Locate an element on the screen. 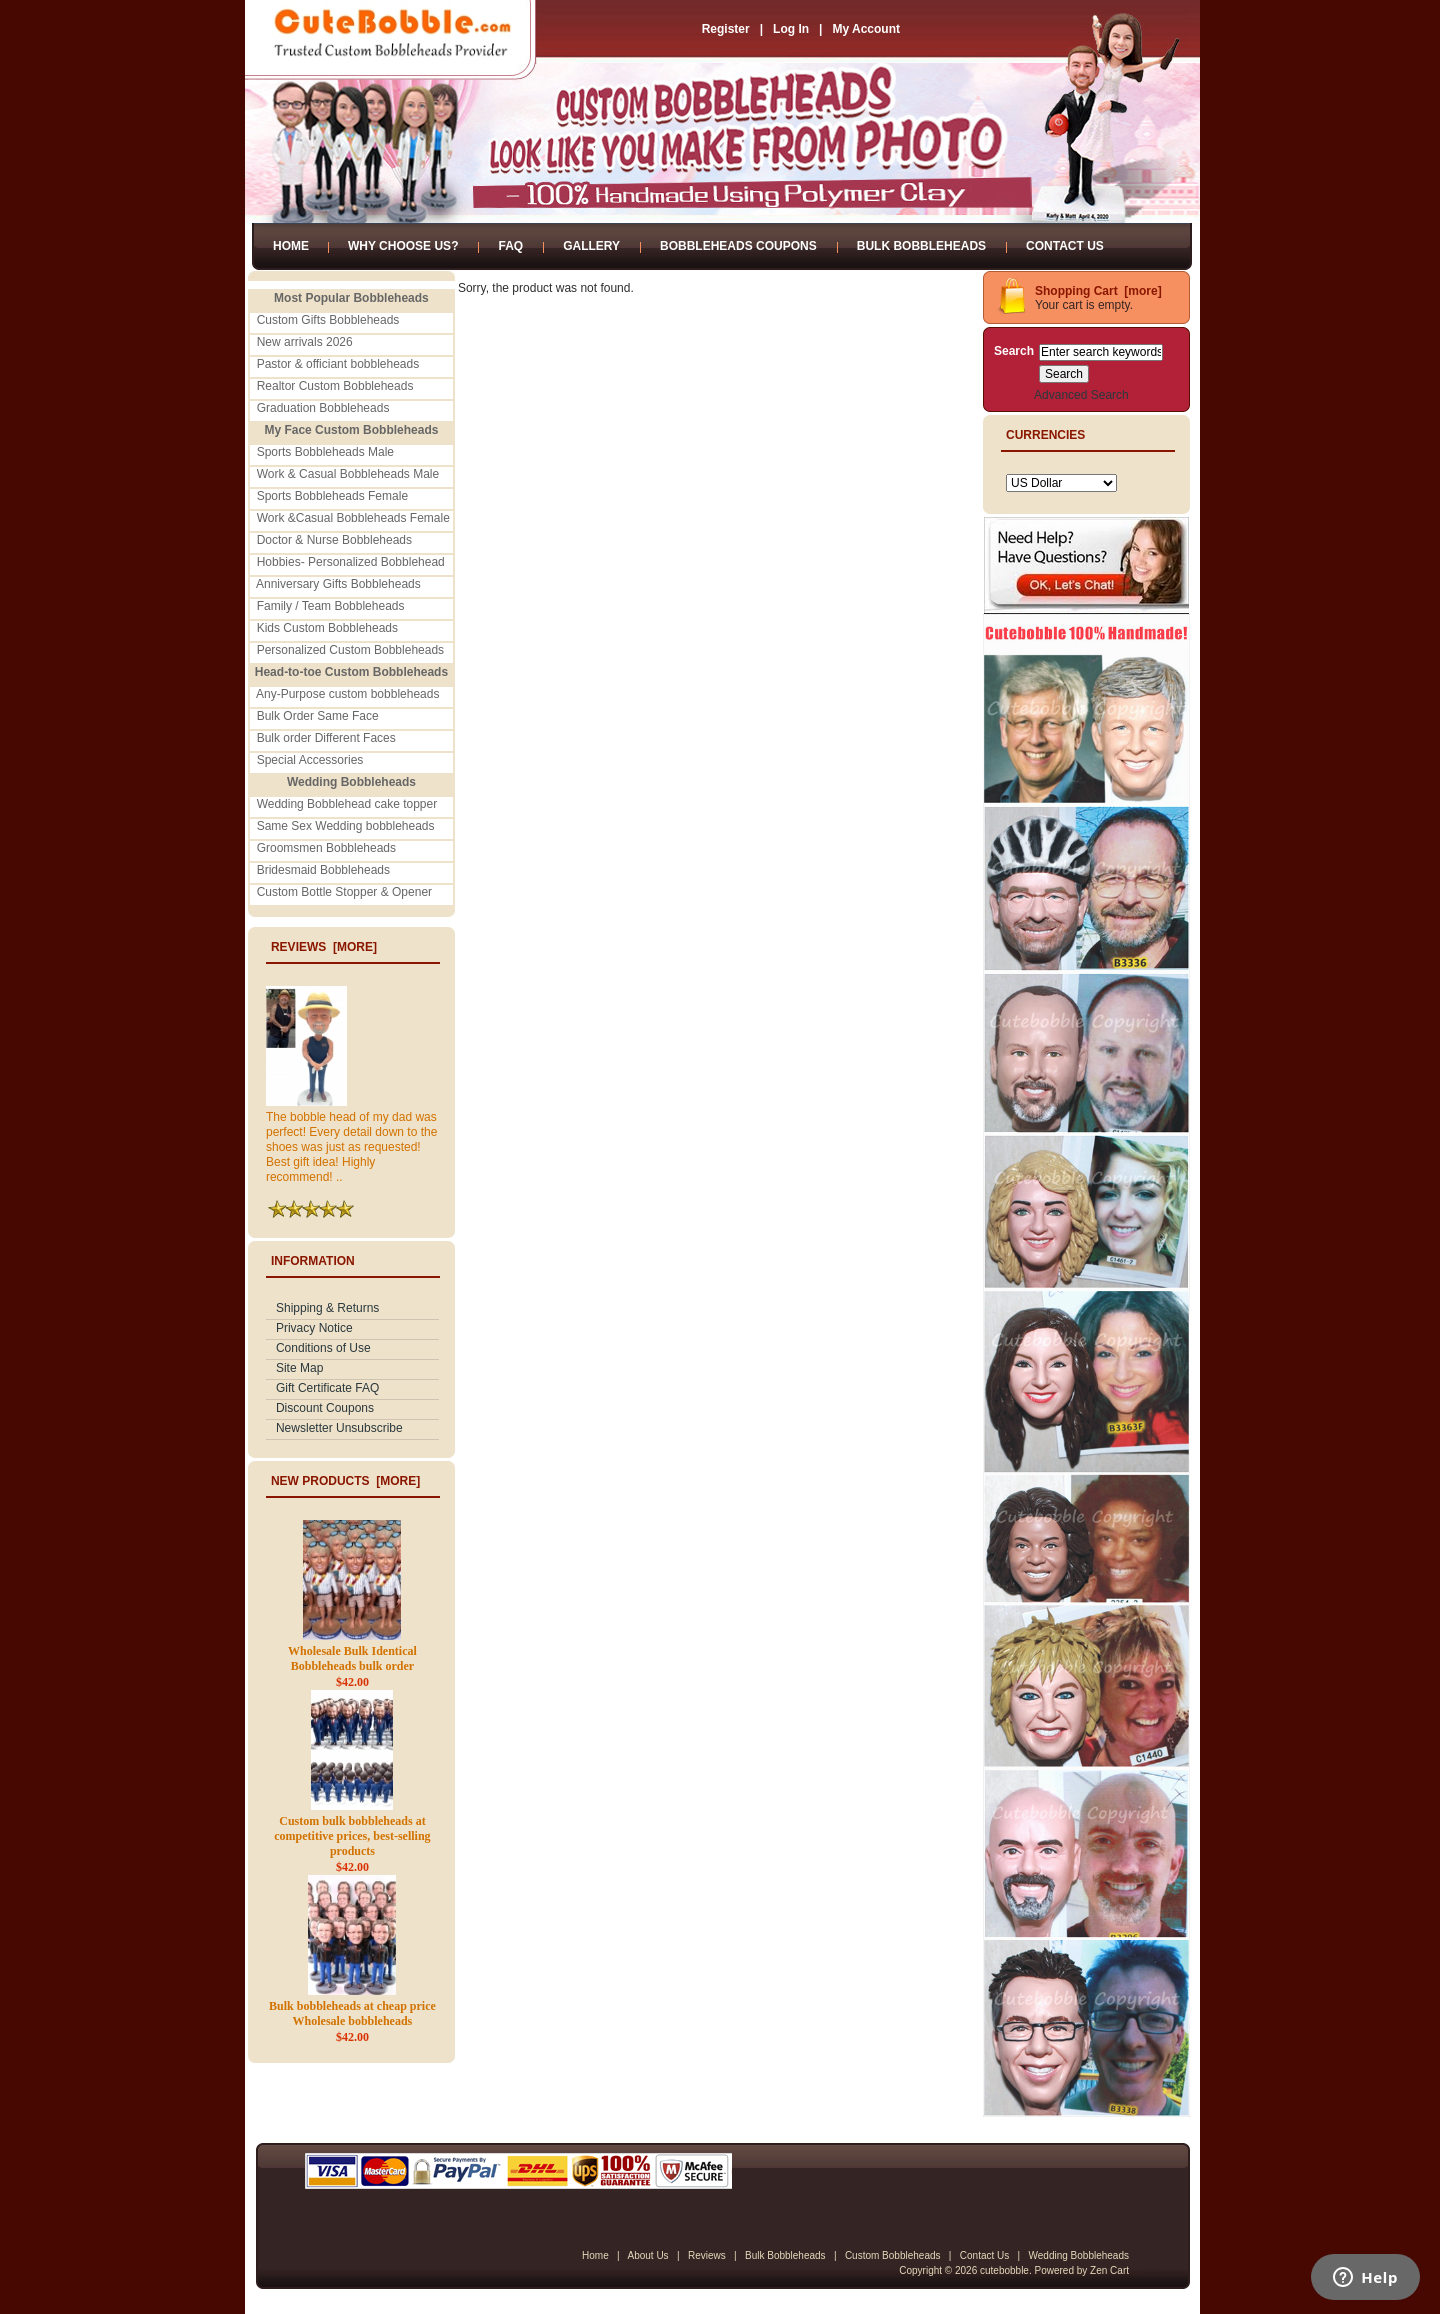 Image resolution: width=1440 pixels, height=2314 pixels. Realtor Custom Bobbleheads is located at coordinates (335, 386).